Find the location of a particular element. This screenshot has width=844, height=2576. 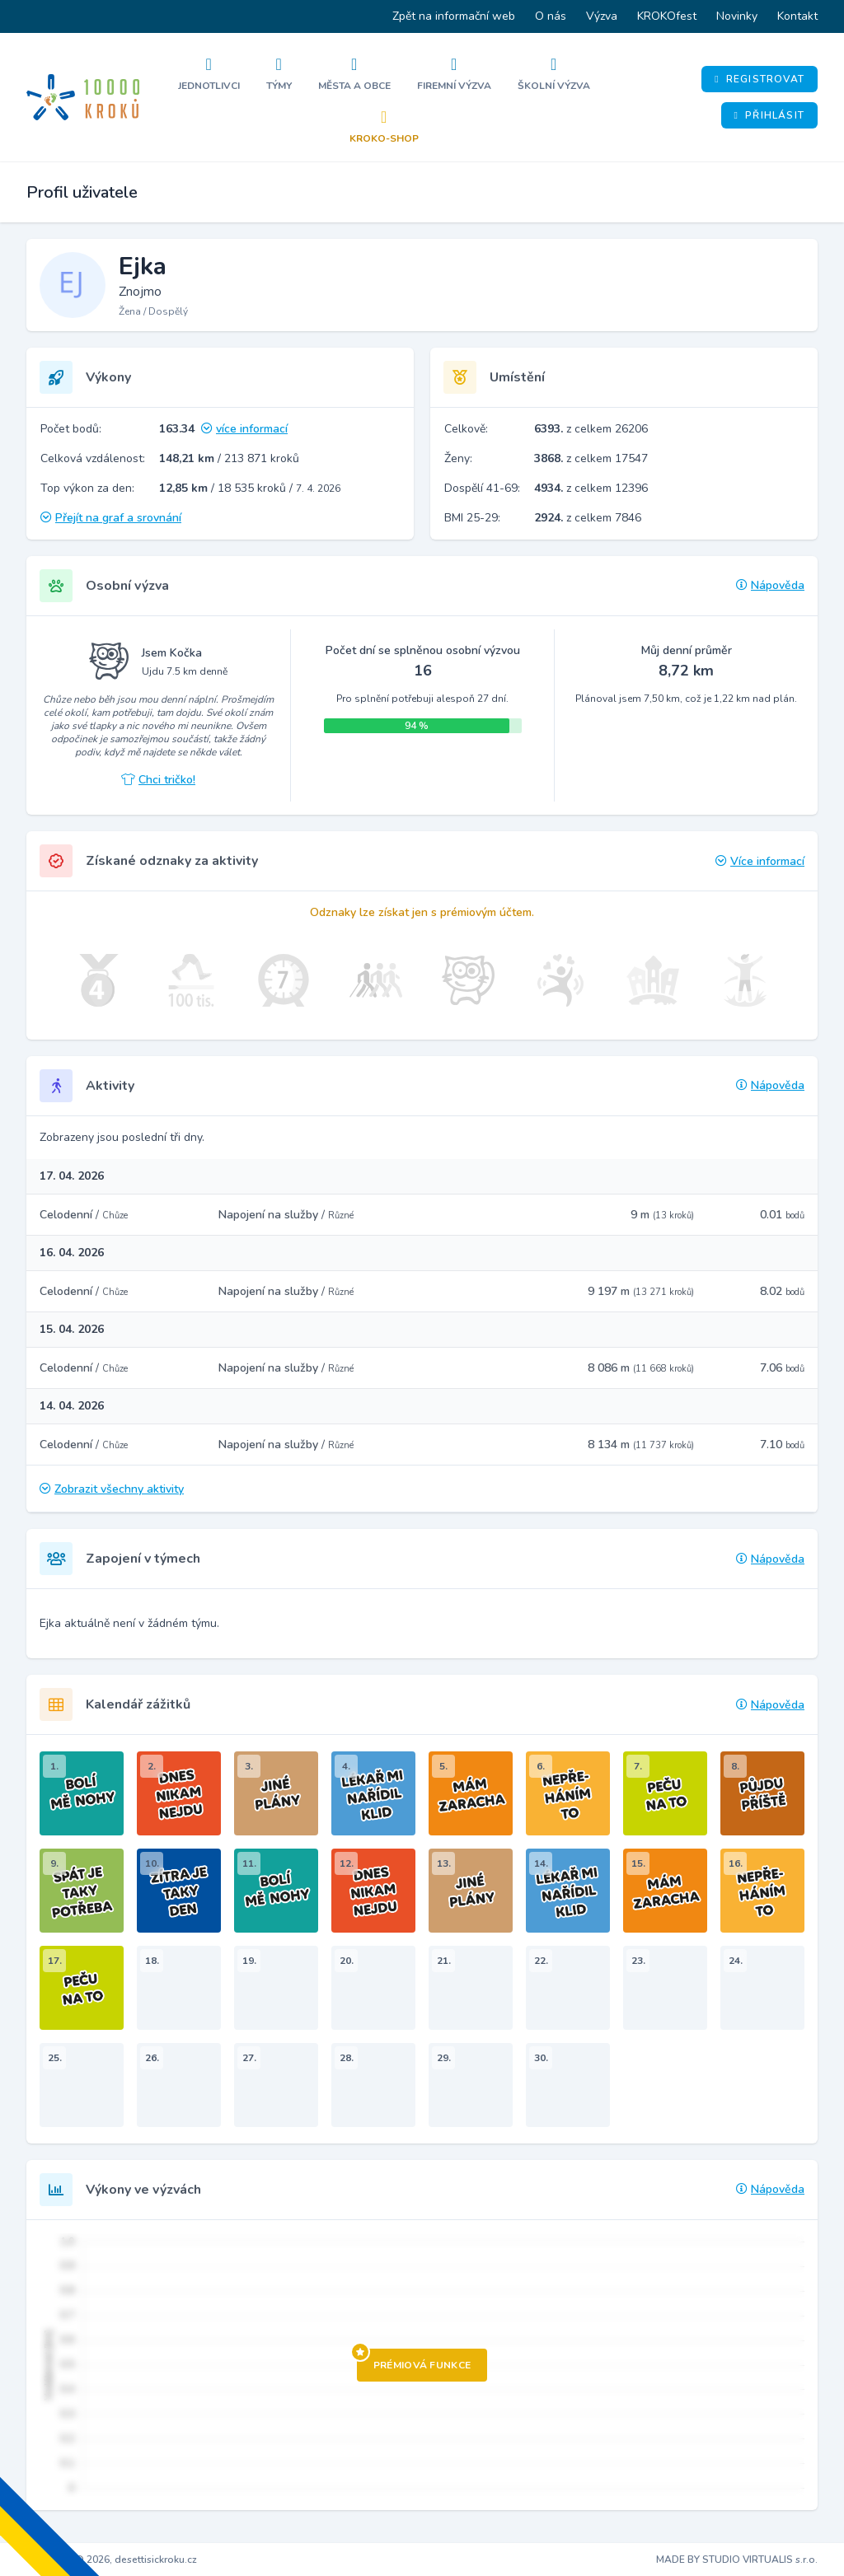

Prémiová funkce is located at coordinates (414, 2360).